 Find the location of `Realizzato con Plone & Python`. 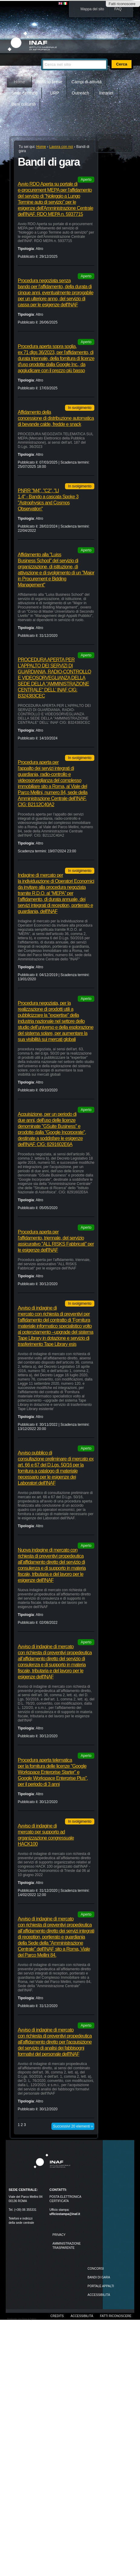

Realizzato con Plone & Python is located at coordinates (21, 2319).